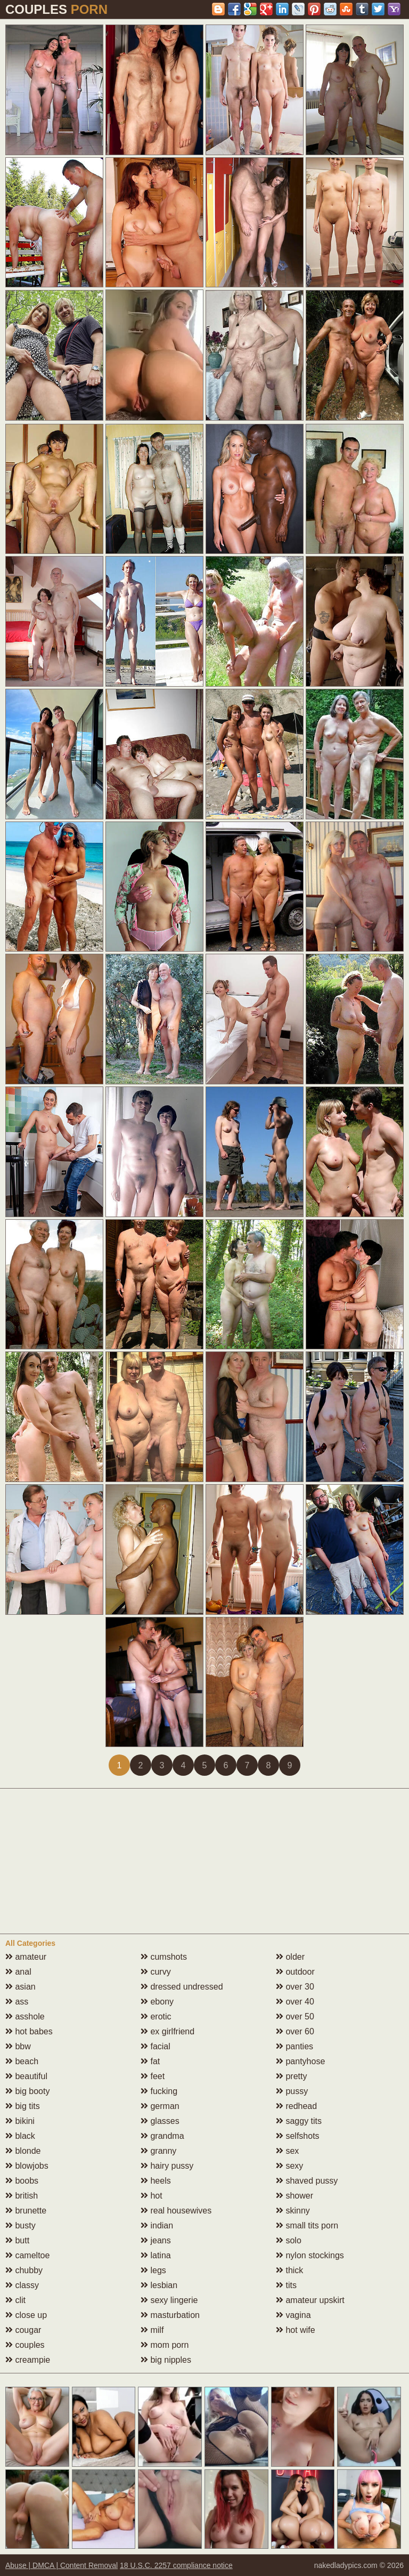 The height and width of the screenshot is (2576, 409). What do you see at coordinates (26, 2315) in the screenshot?
I see `close up` at bounding box center [26, 2315].